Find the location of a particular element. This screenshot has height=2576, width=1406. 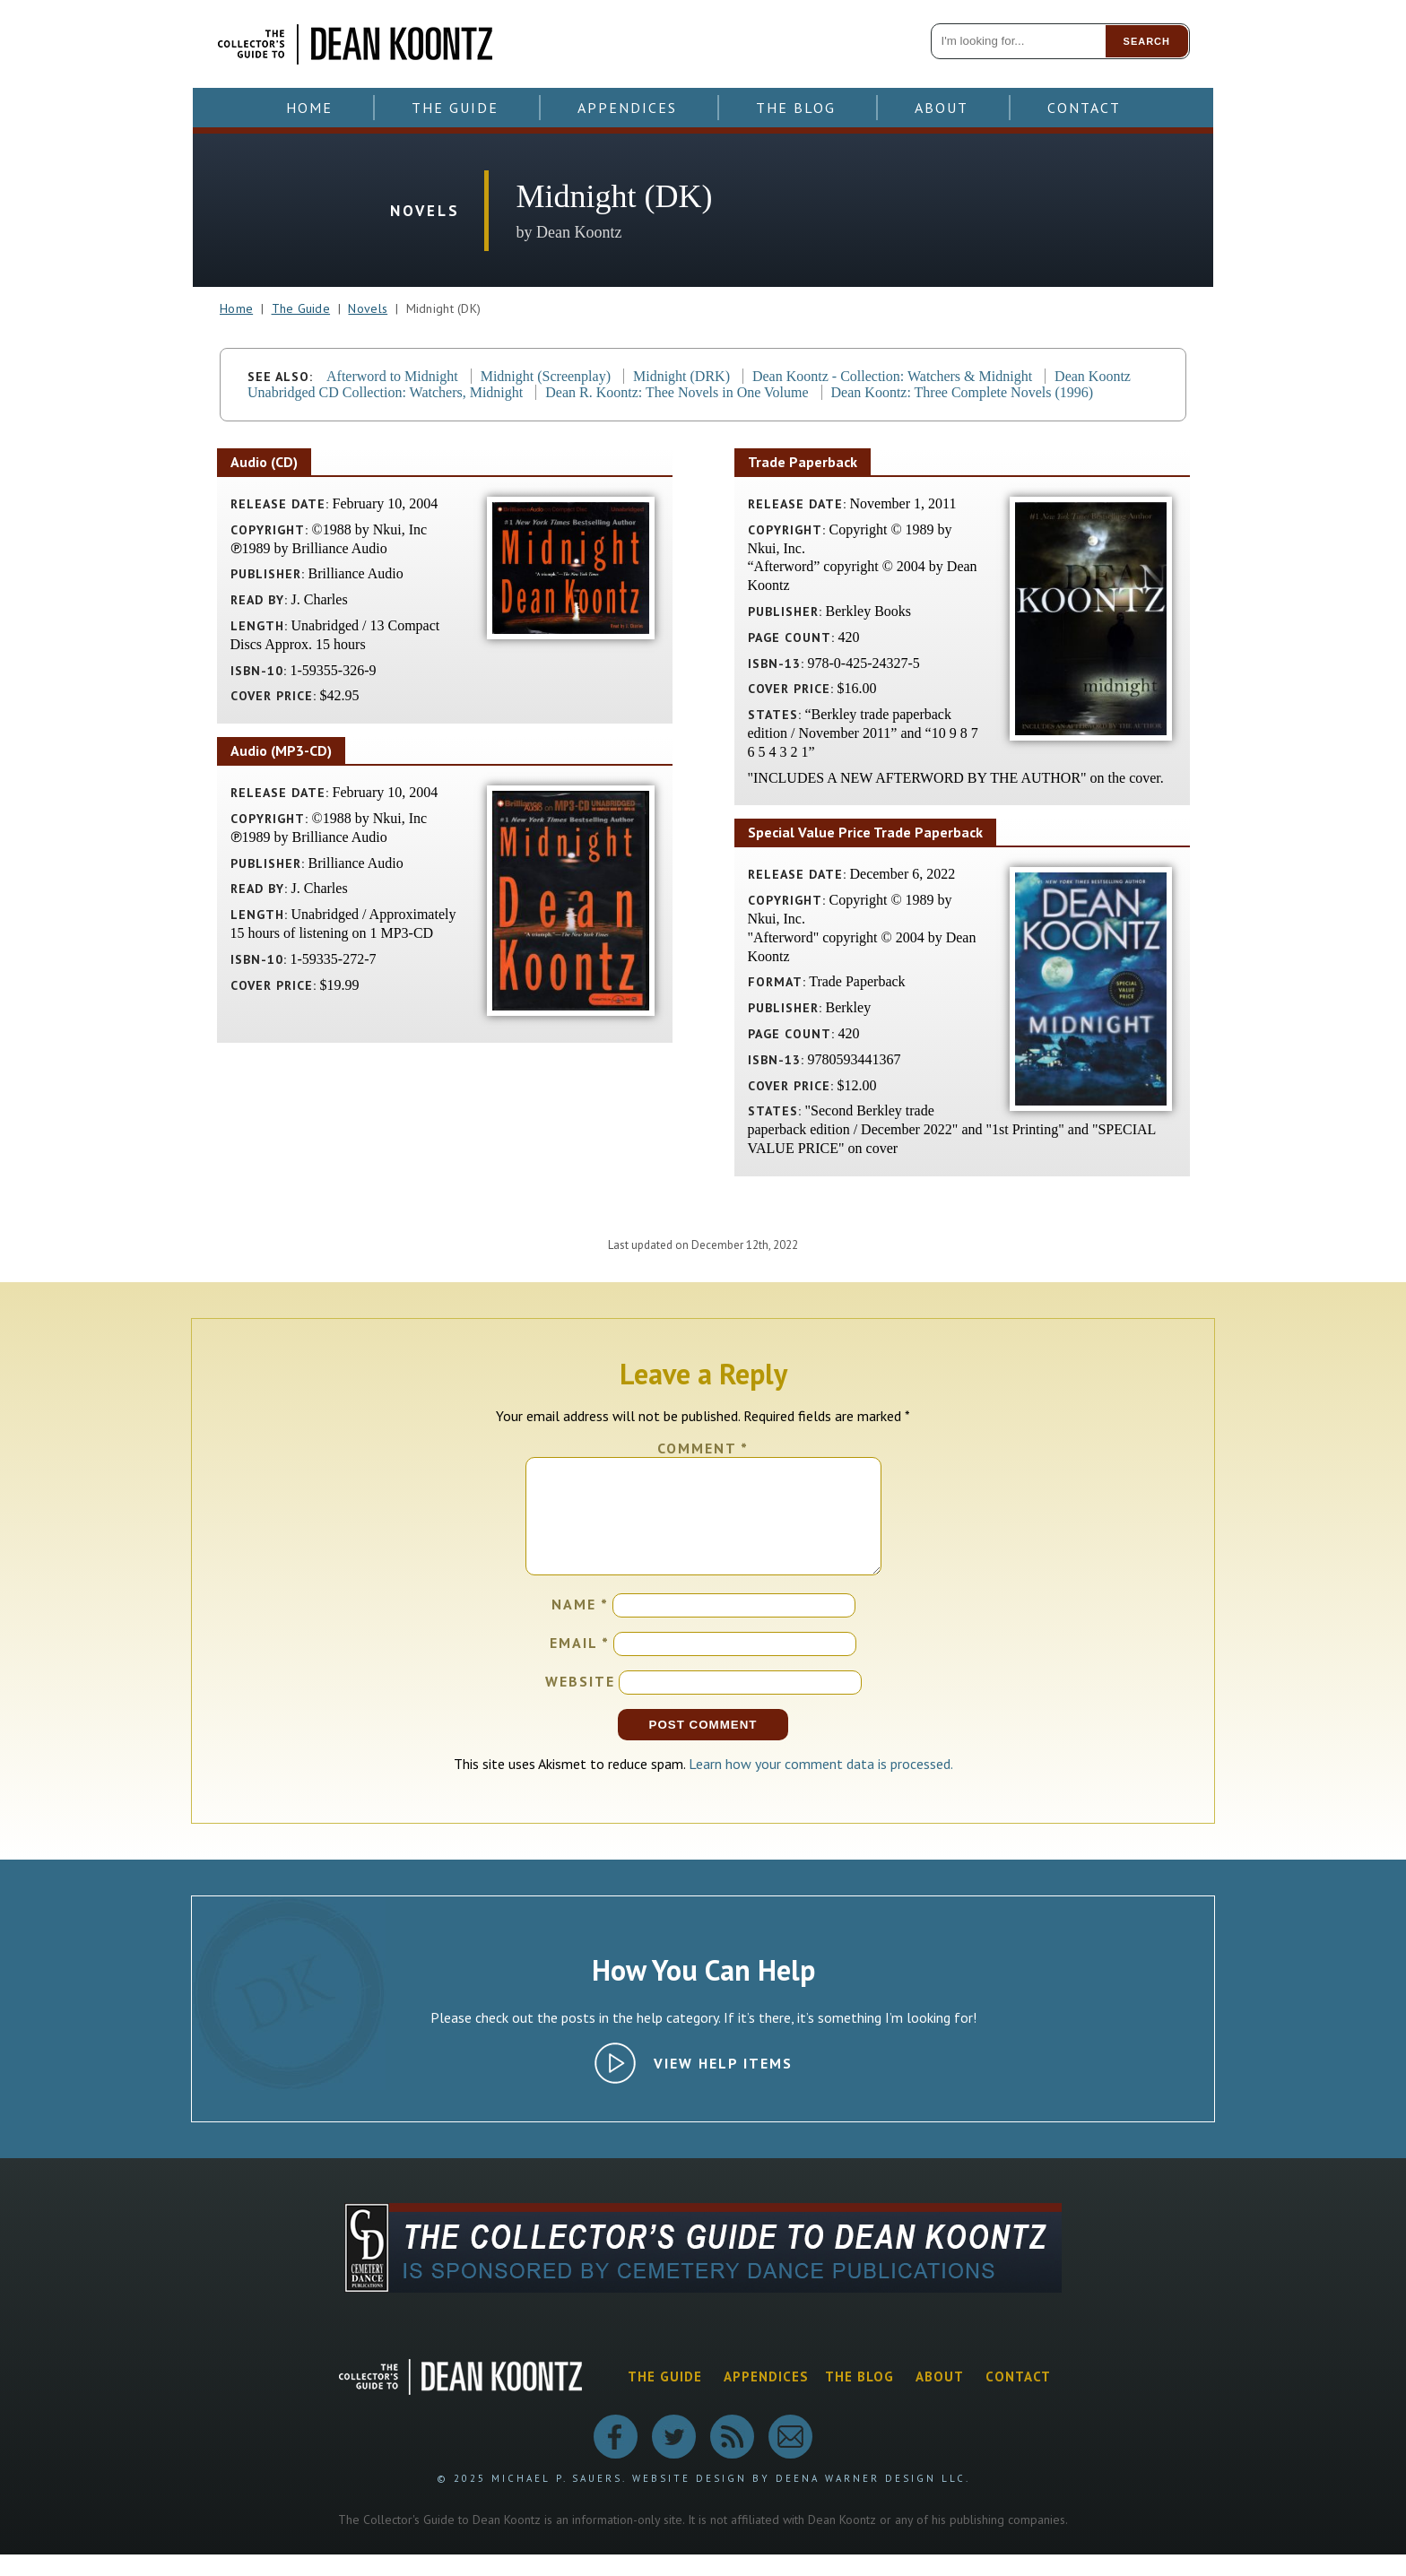

Email is located at coordinates (580, 1664).